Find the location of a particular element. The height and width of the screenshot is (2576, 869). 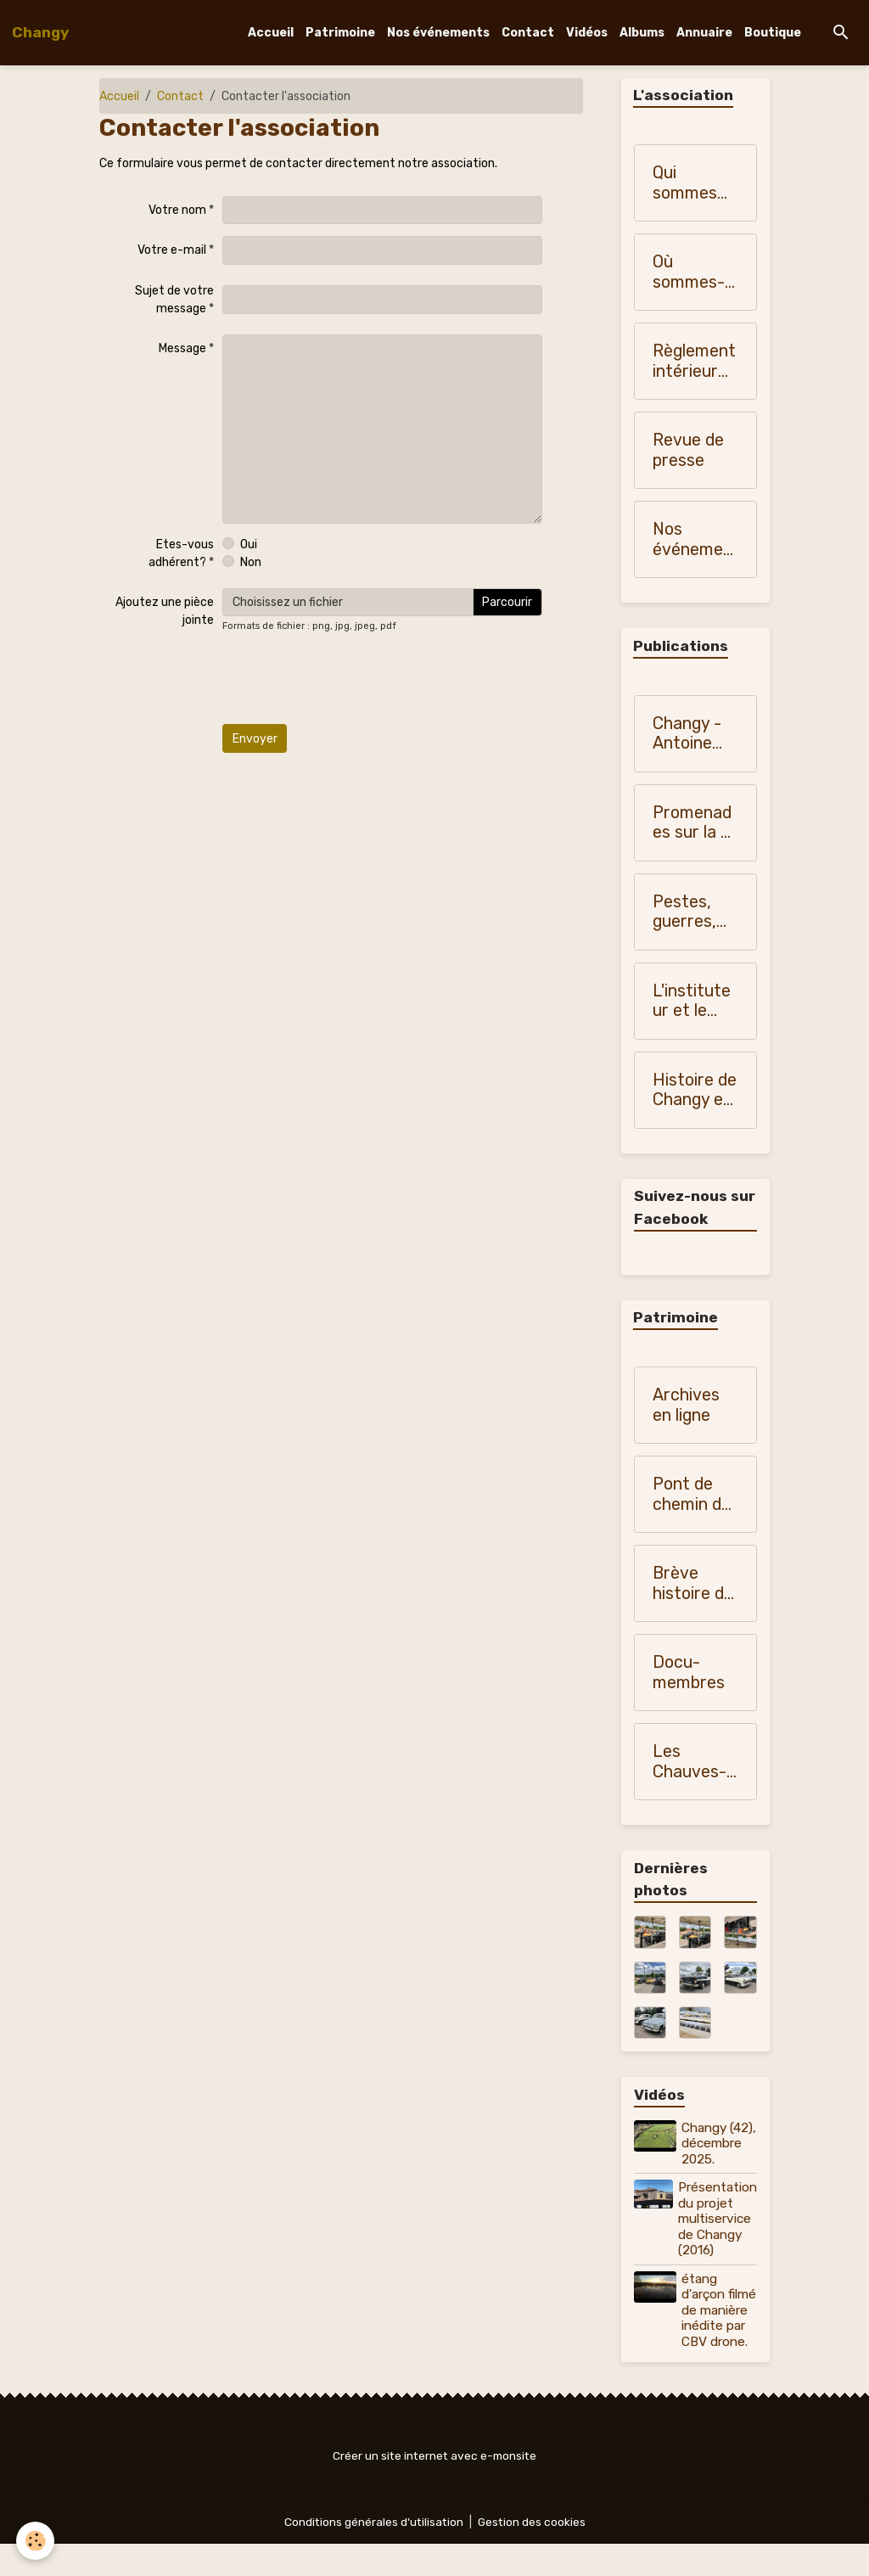

Votre nom is located at coordinates (177, 210).